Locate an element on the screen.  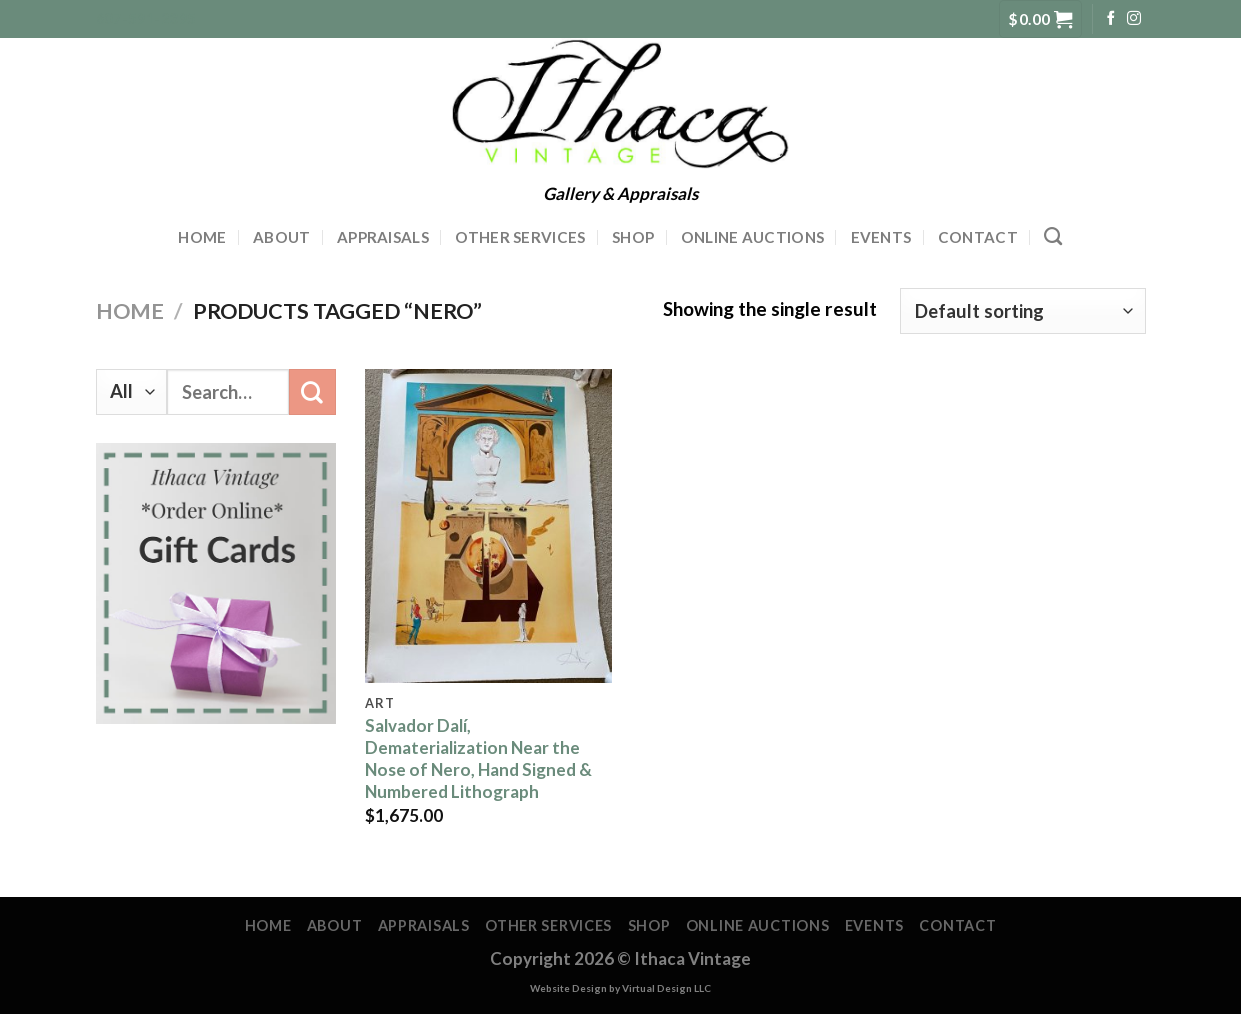
Shop is located at coordinates (633, 237).